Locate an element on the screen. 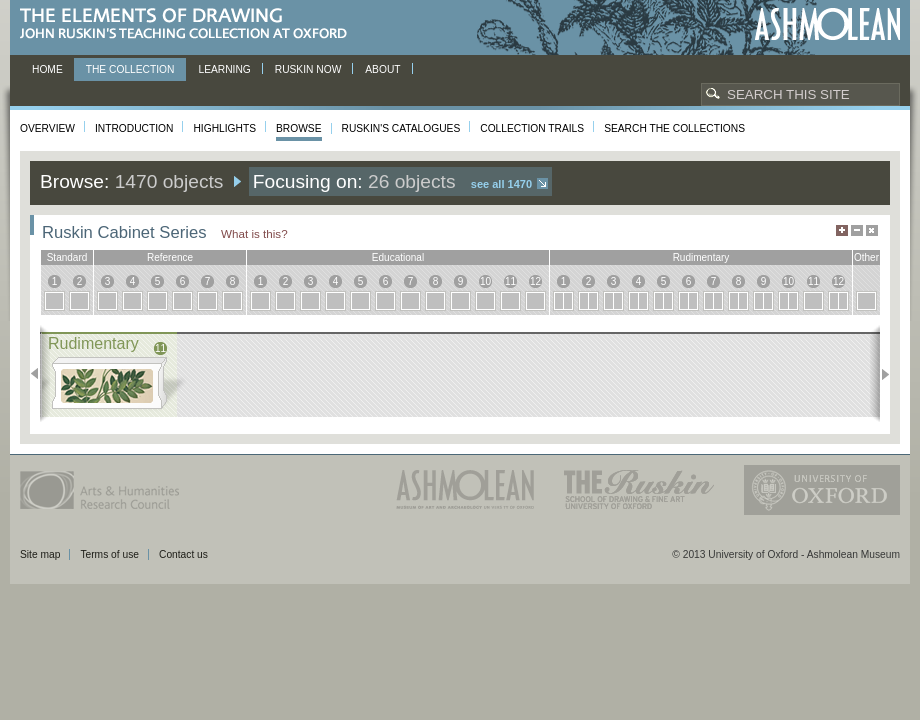 The width and height of the screenshot is (920, 720). Collection Trails is located at coordinates (532, 128).